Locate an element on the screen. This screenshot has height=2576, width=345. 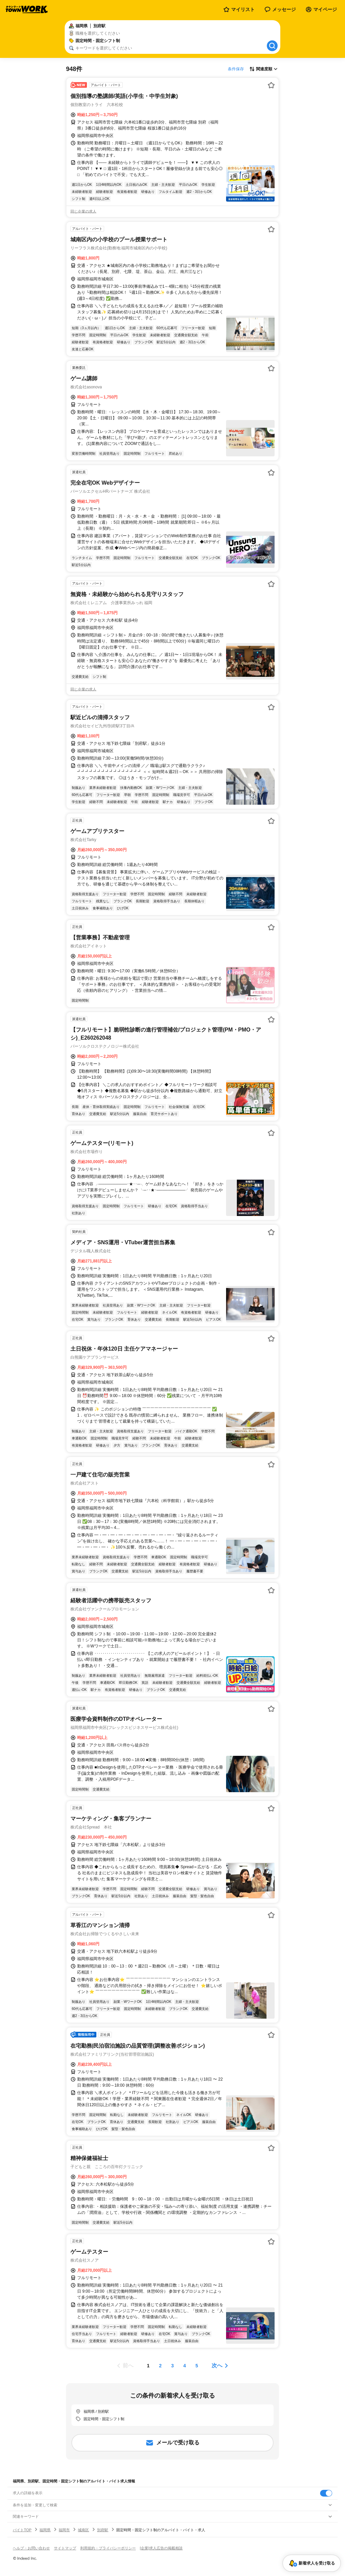
[企業]求人広告の掲載相談 is located at coordinates (161, 2548).